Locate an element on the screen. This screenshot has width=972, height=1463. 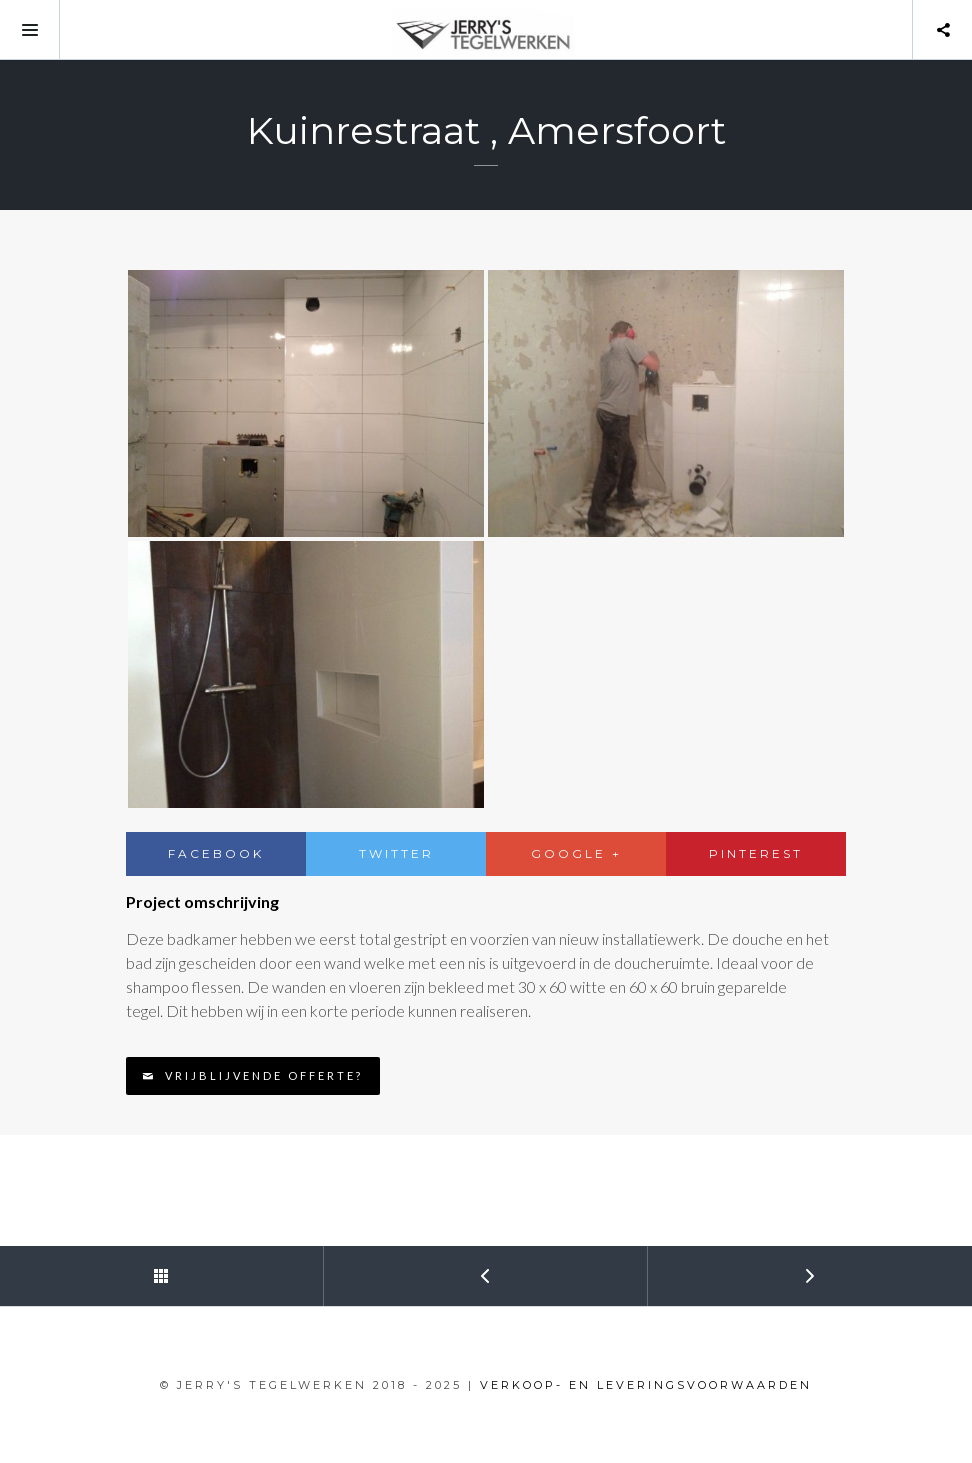
Pinterest is located at coordinates (756, 853).